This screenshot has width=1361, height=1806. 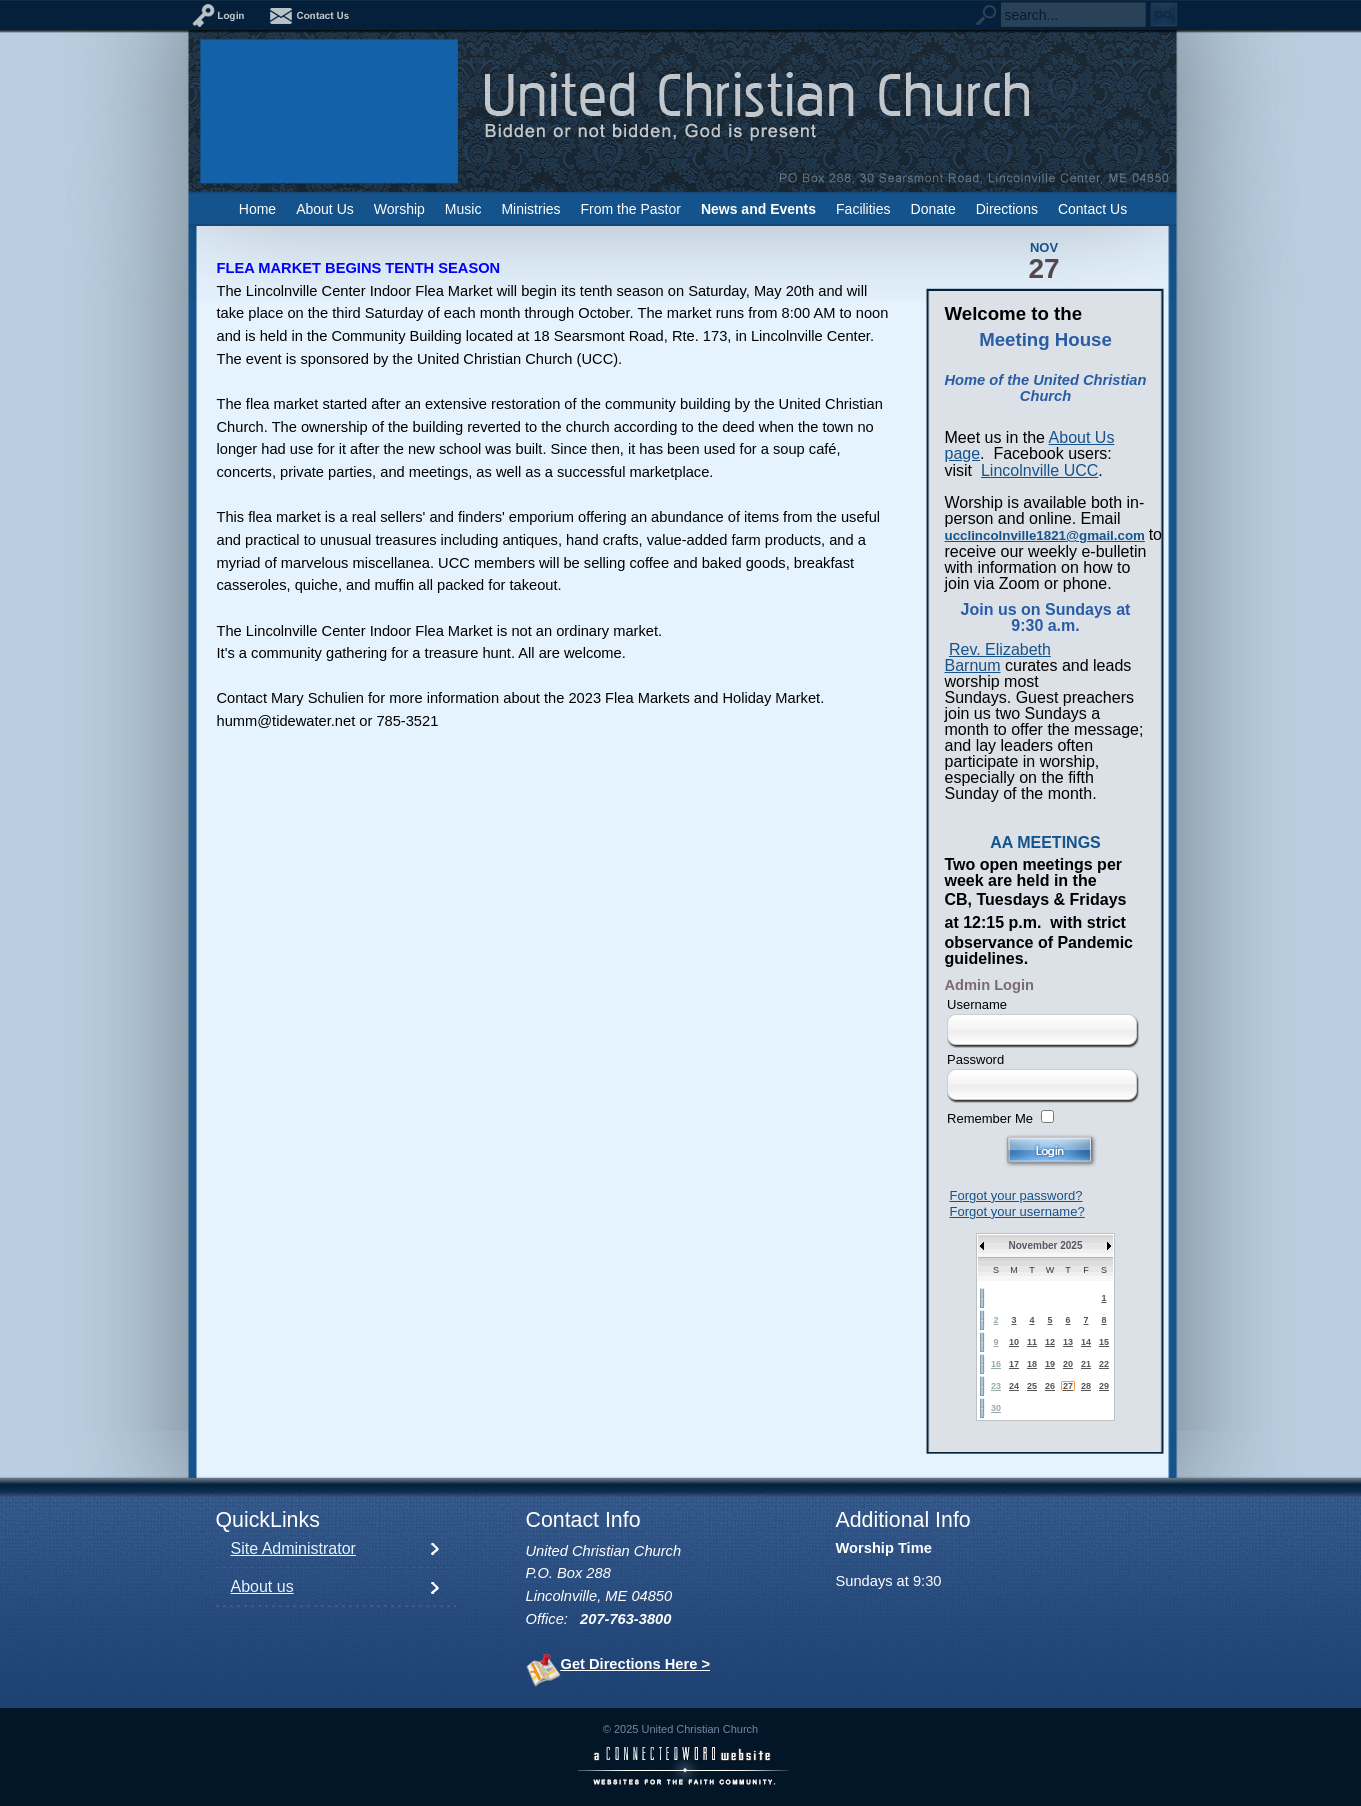 What do you see at coordinates (1050, 1386) in the screenshot?
I see `26` at bounding box center [1050, 1386].